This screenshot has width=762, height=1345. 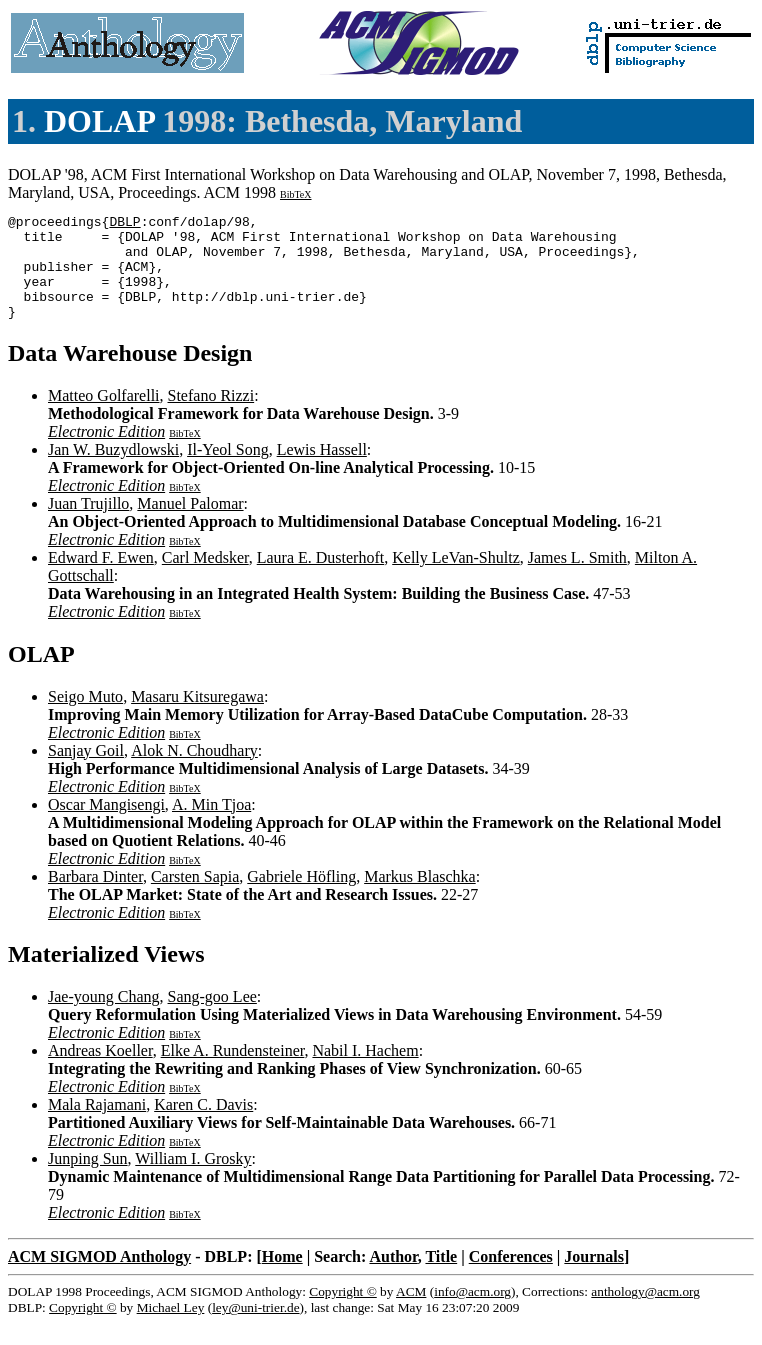 What do you see at coordinates (86, 771) in the screenshot?
I see `Sanjay Goil` at bounding box center [86, 771].